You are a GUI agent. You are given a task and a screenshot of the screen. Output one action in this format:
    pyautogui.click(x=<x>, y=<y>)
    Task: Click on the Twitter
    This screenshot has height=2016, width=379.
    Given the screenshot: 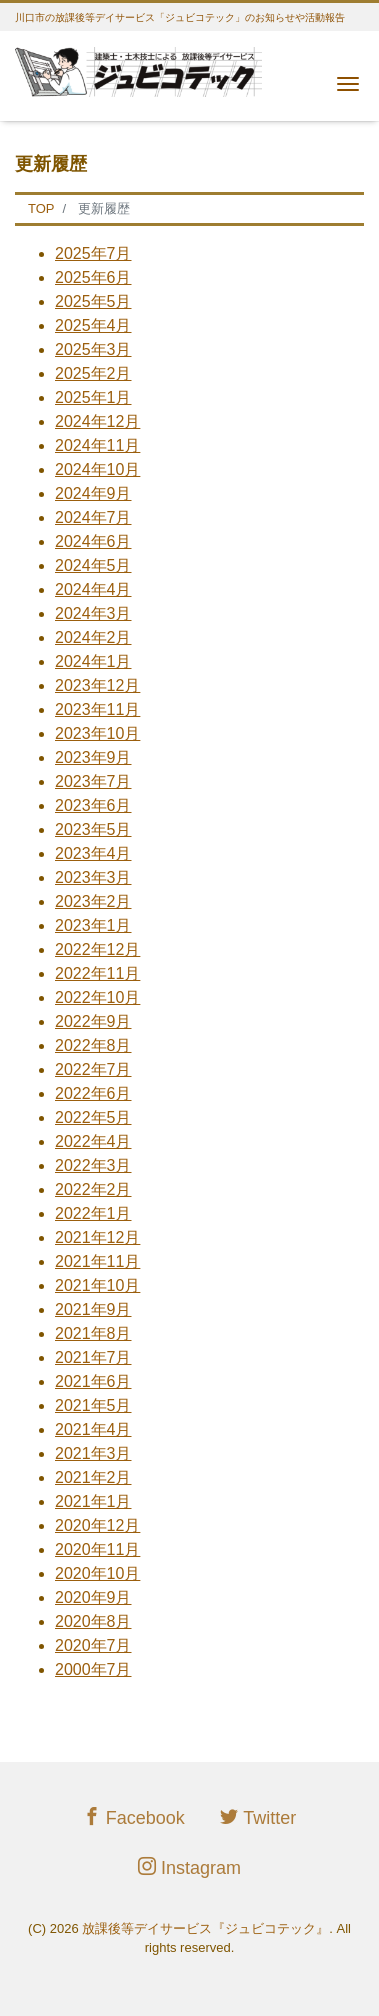 What is the action you would take?
    pyautogui.click(x=258, y=1817)
    